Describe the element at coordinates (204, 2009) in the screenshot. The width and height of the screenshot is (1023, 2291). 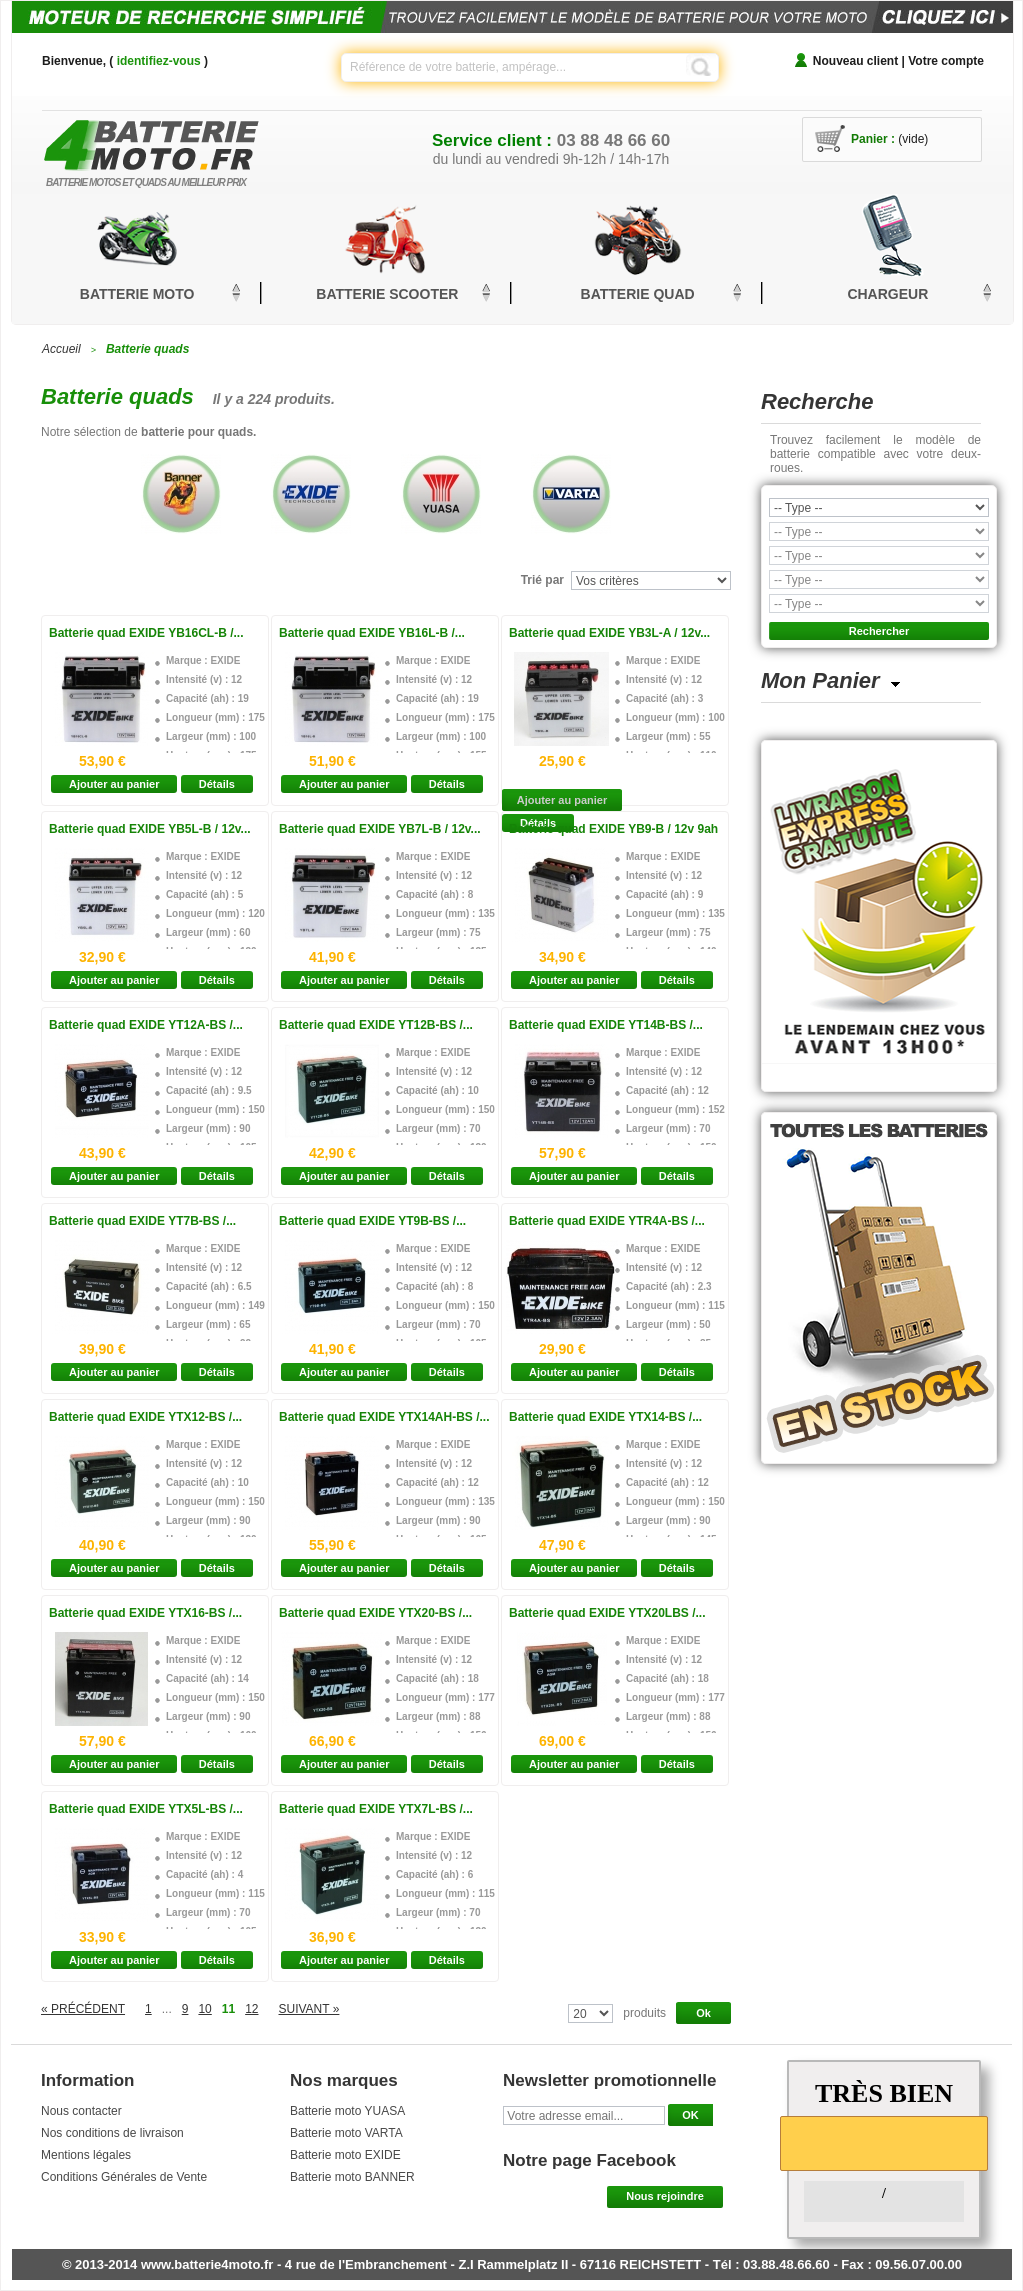
I see `10` at that location.